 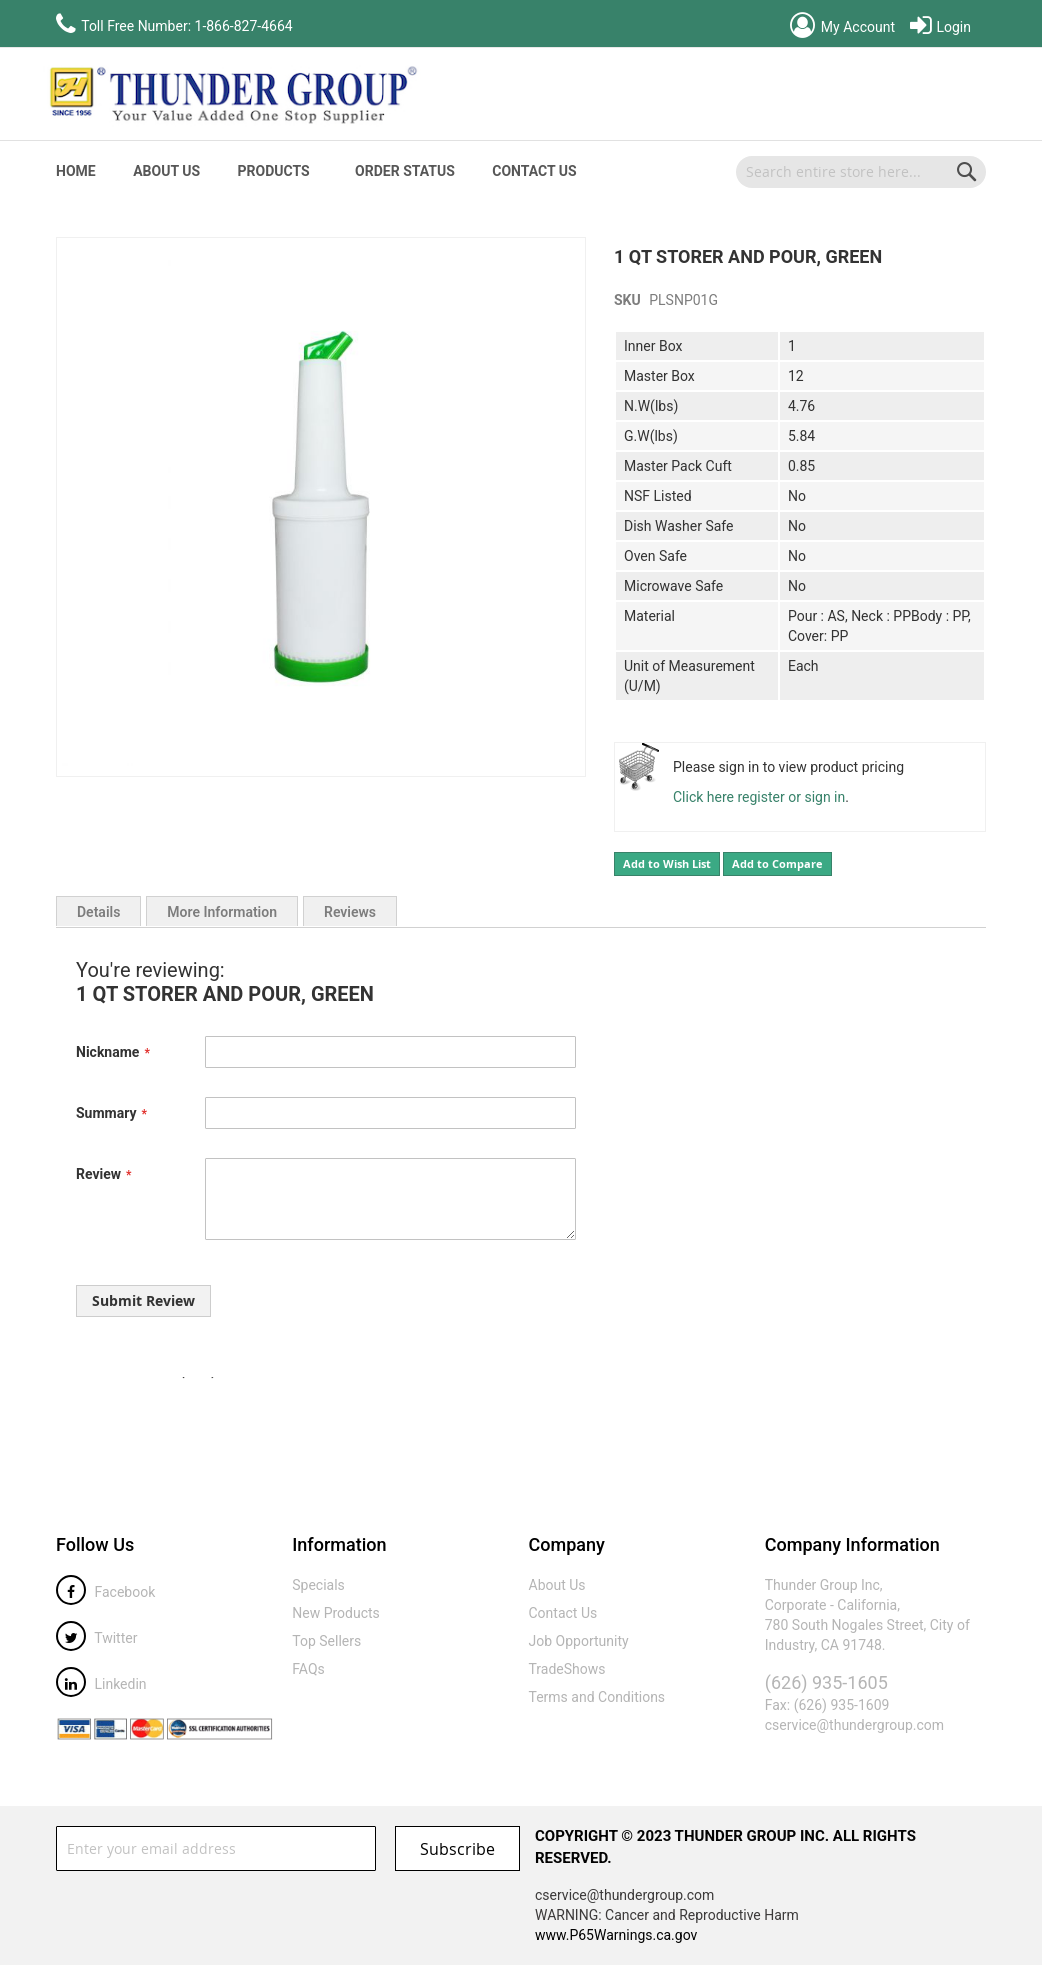 I want to click on FAQs, so click(x=308, y=1669).